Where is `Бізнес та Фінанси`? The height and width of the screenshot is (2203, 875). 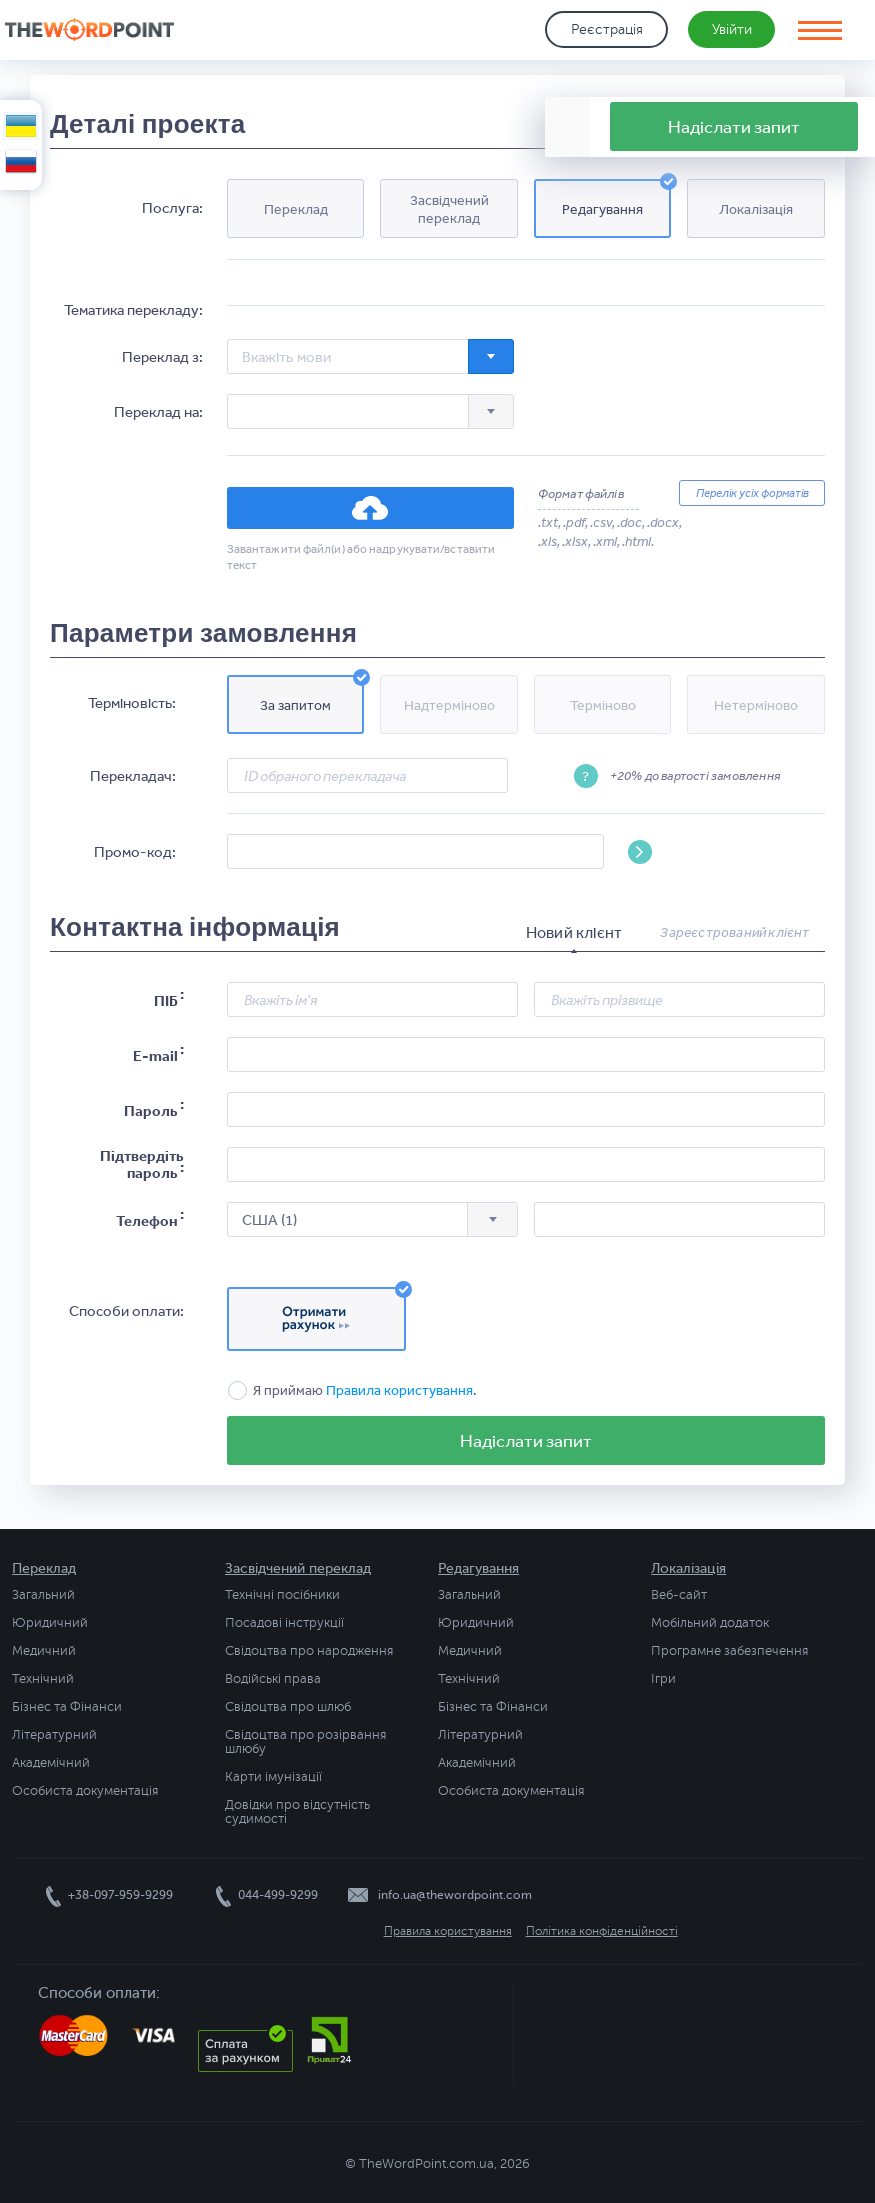 Бізнес та Фінанси is located at coordinates (67, 1707).